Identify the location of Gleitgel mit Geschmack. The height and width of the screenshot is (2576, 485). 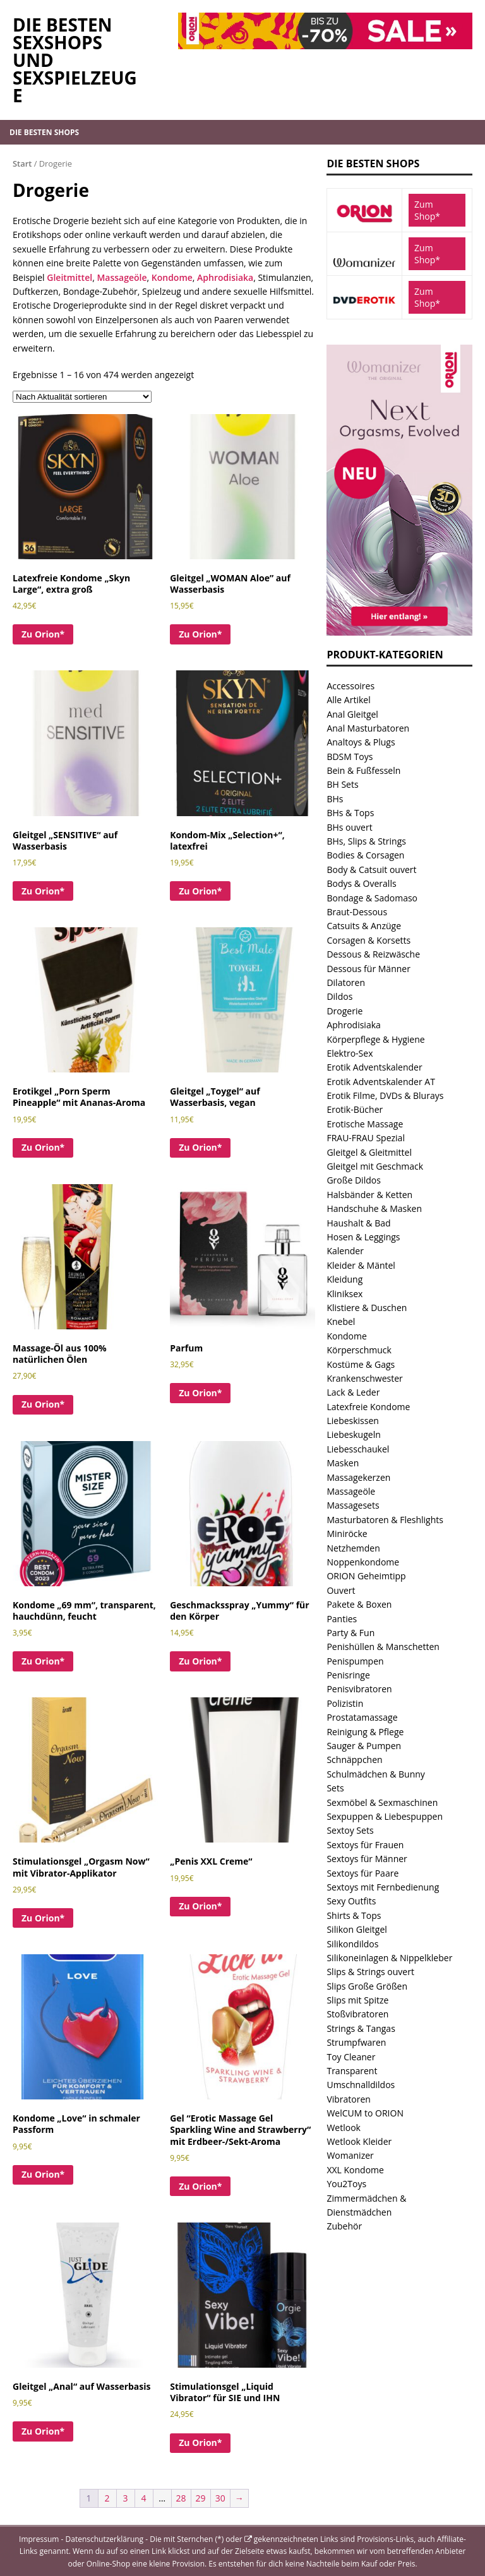
(374, 1166).